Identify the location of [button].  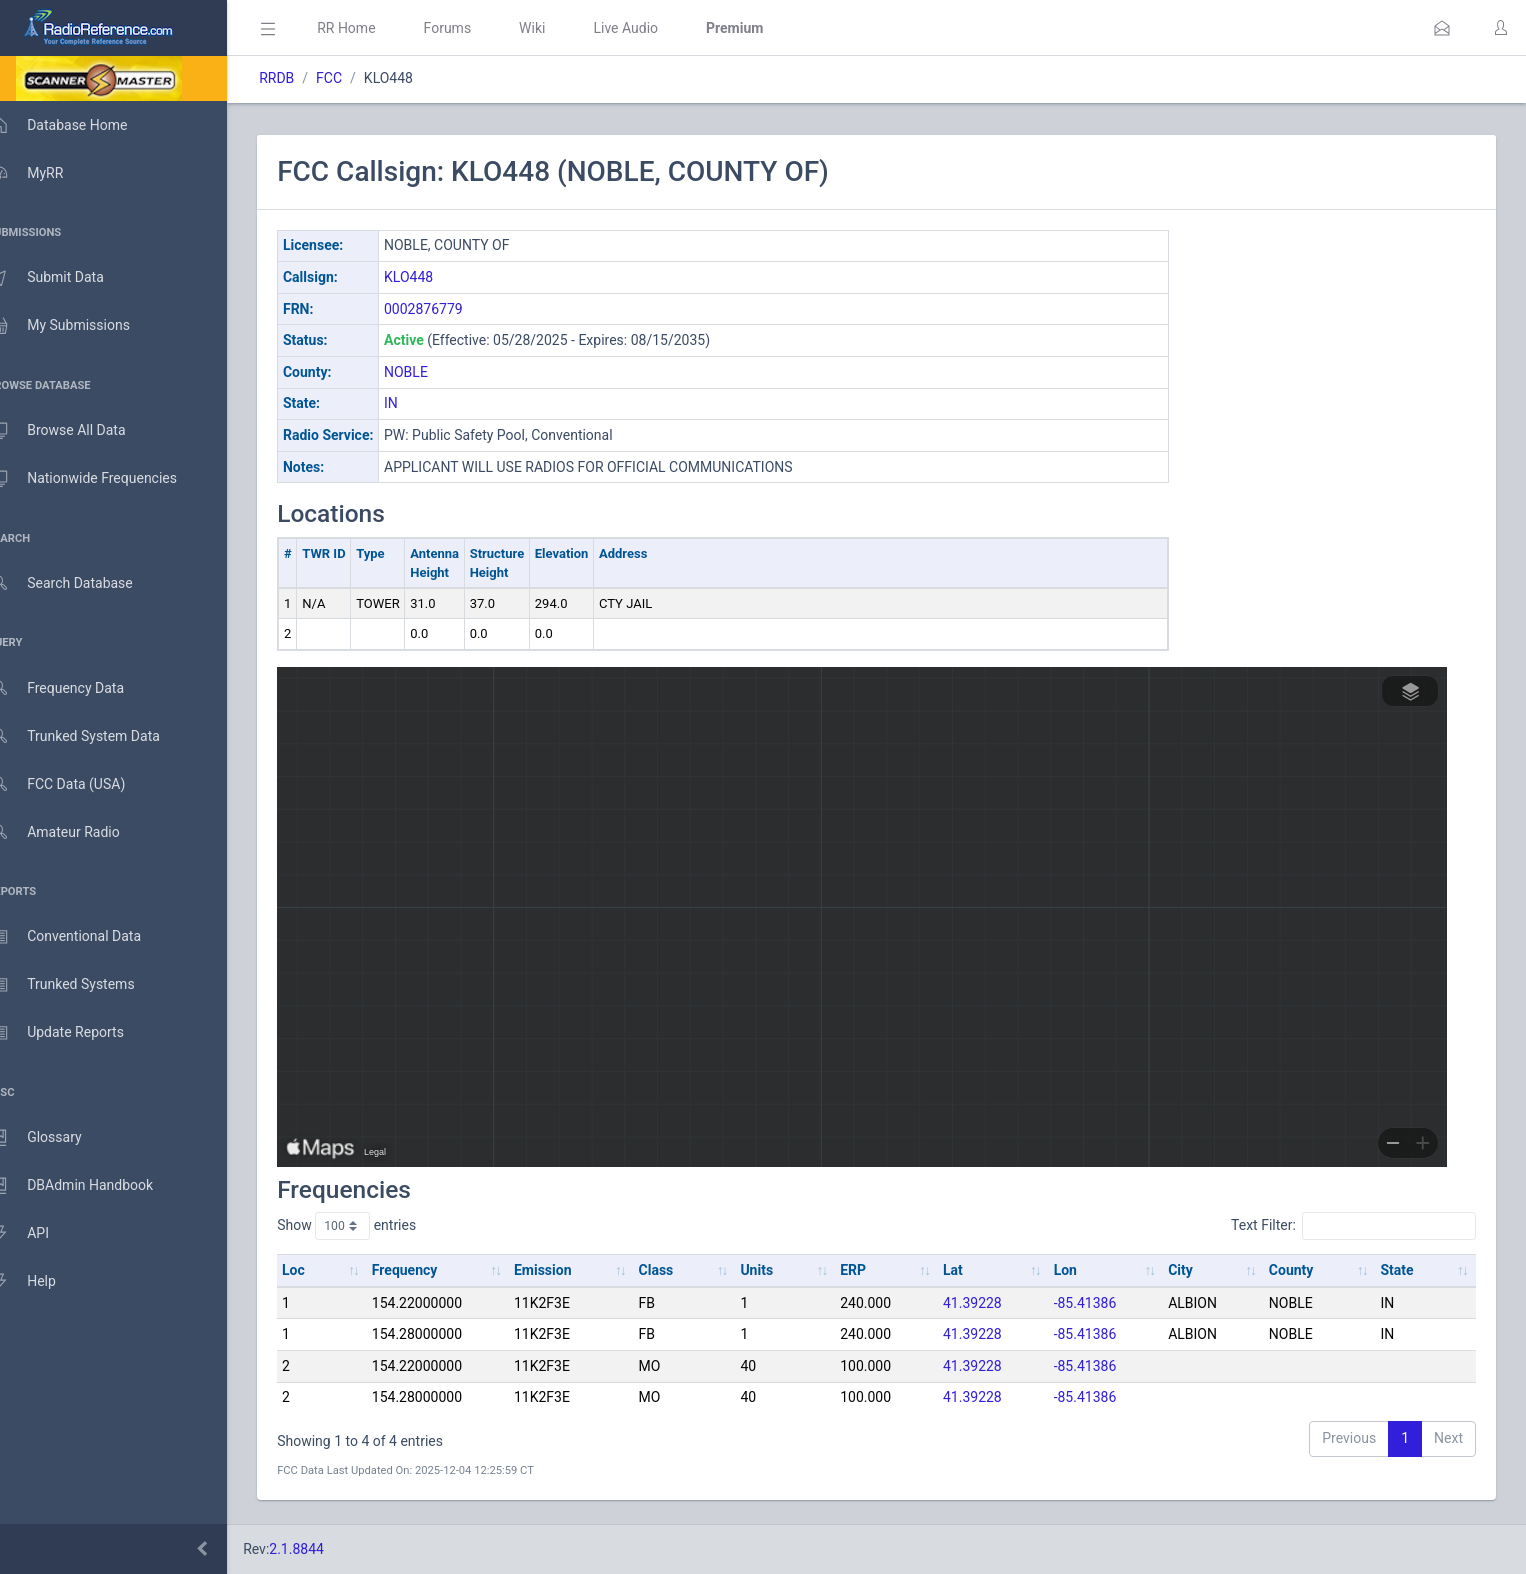
(1442, 28).